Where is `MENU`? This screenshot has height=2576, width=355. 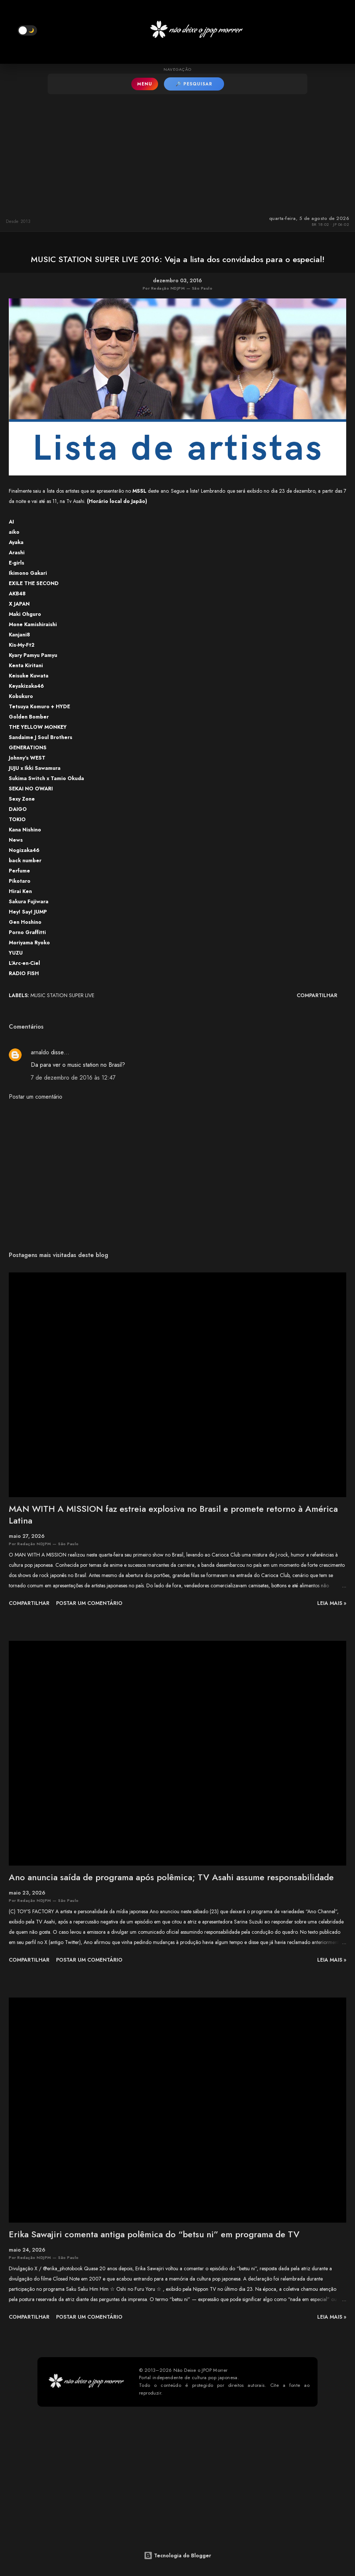 MENU is located at coordinates (144, 84).